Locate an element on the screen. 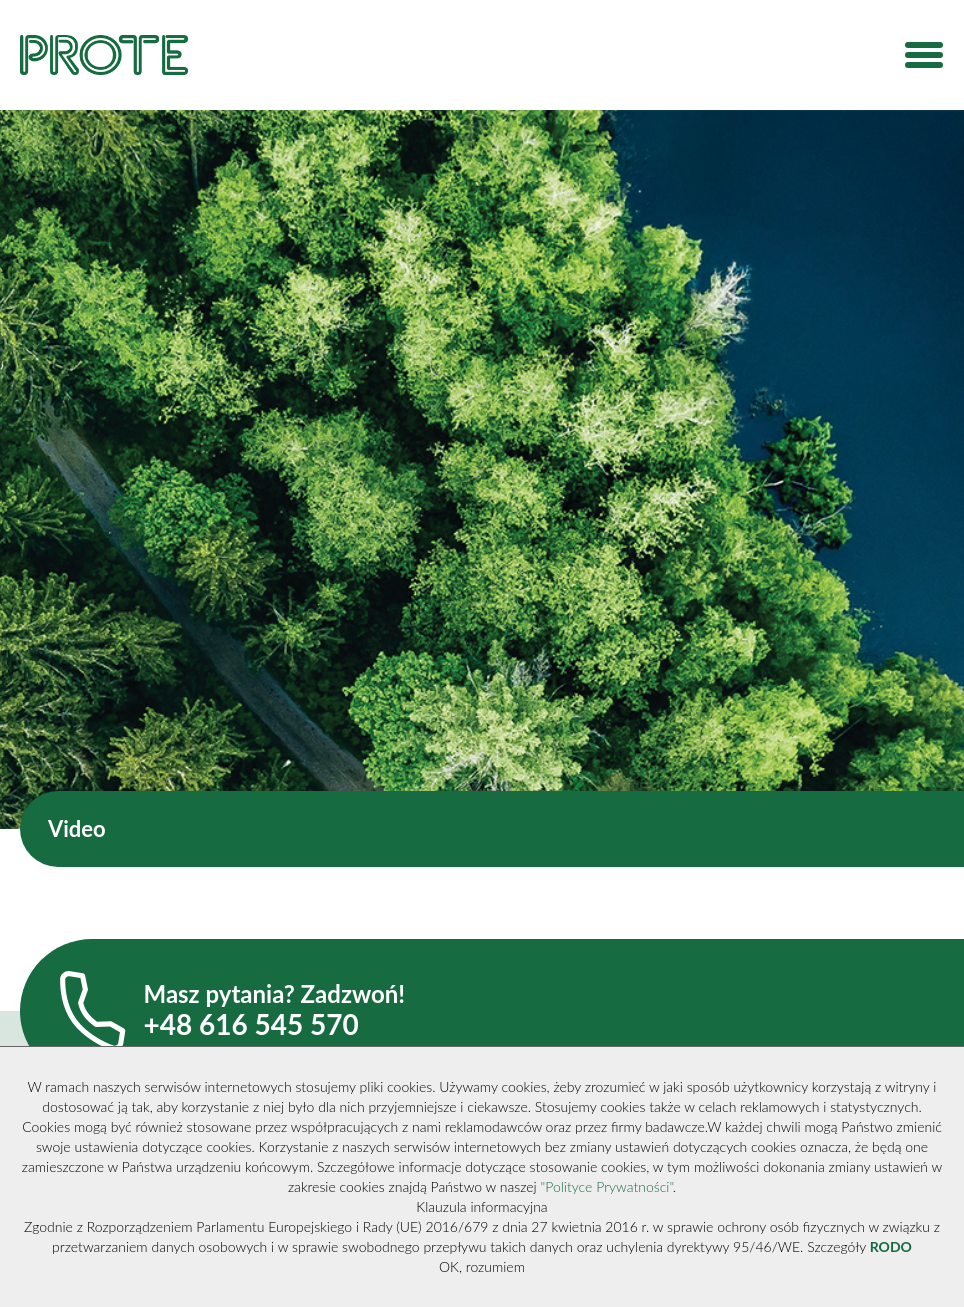 The width and height of the screenshot is (964, 1307). "Polityce Prywatności" is located at coordinates (607, 1186).